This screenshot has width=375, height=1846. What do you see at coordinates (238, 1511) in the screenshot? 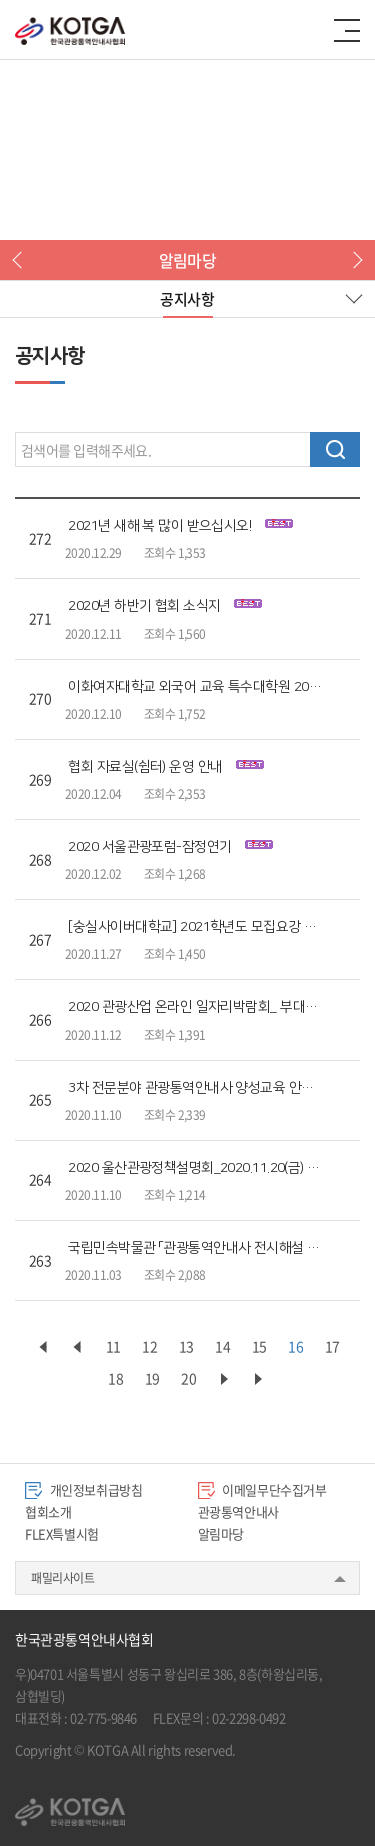
I see `관광통역안내사` at bounding box center [238, 1511].